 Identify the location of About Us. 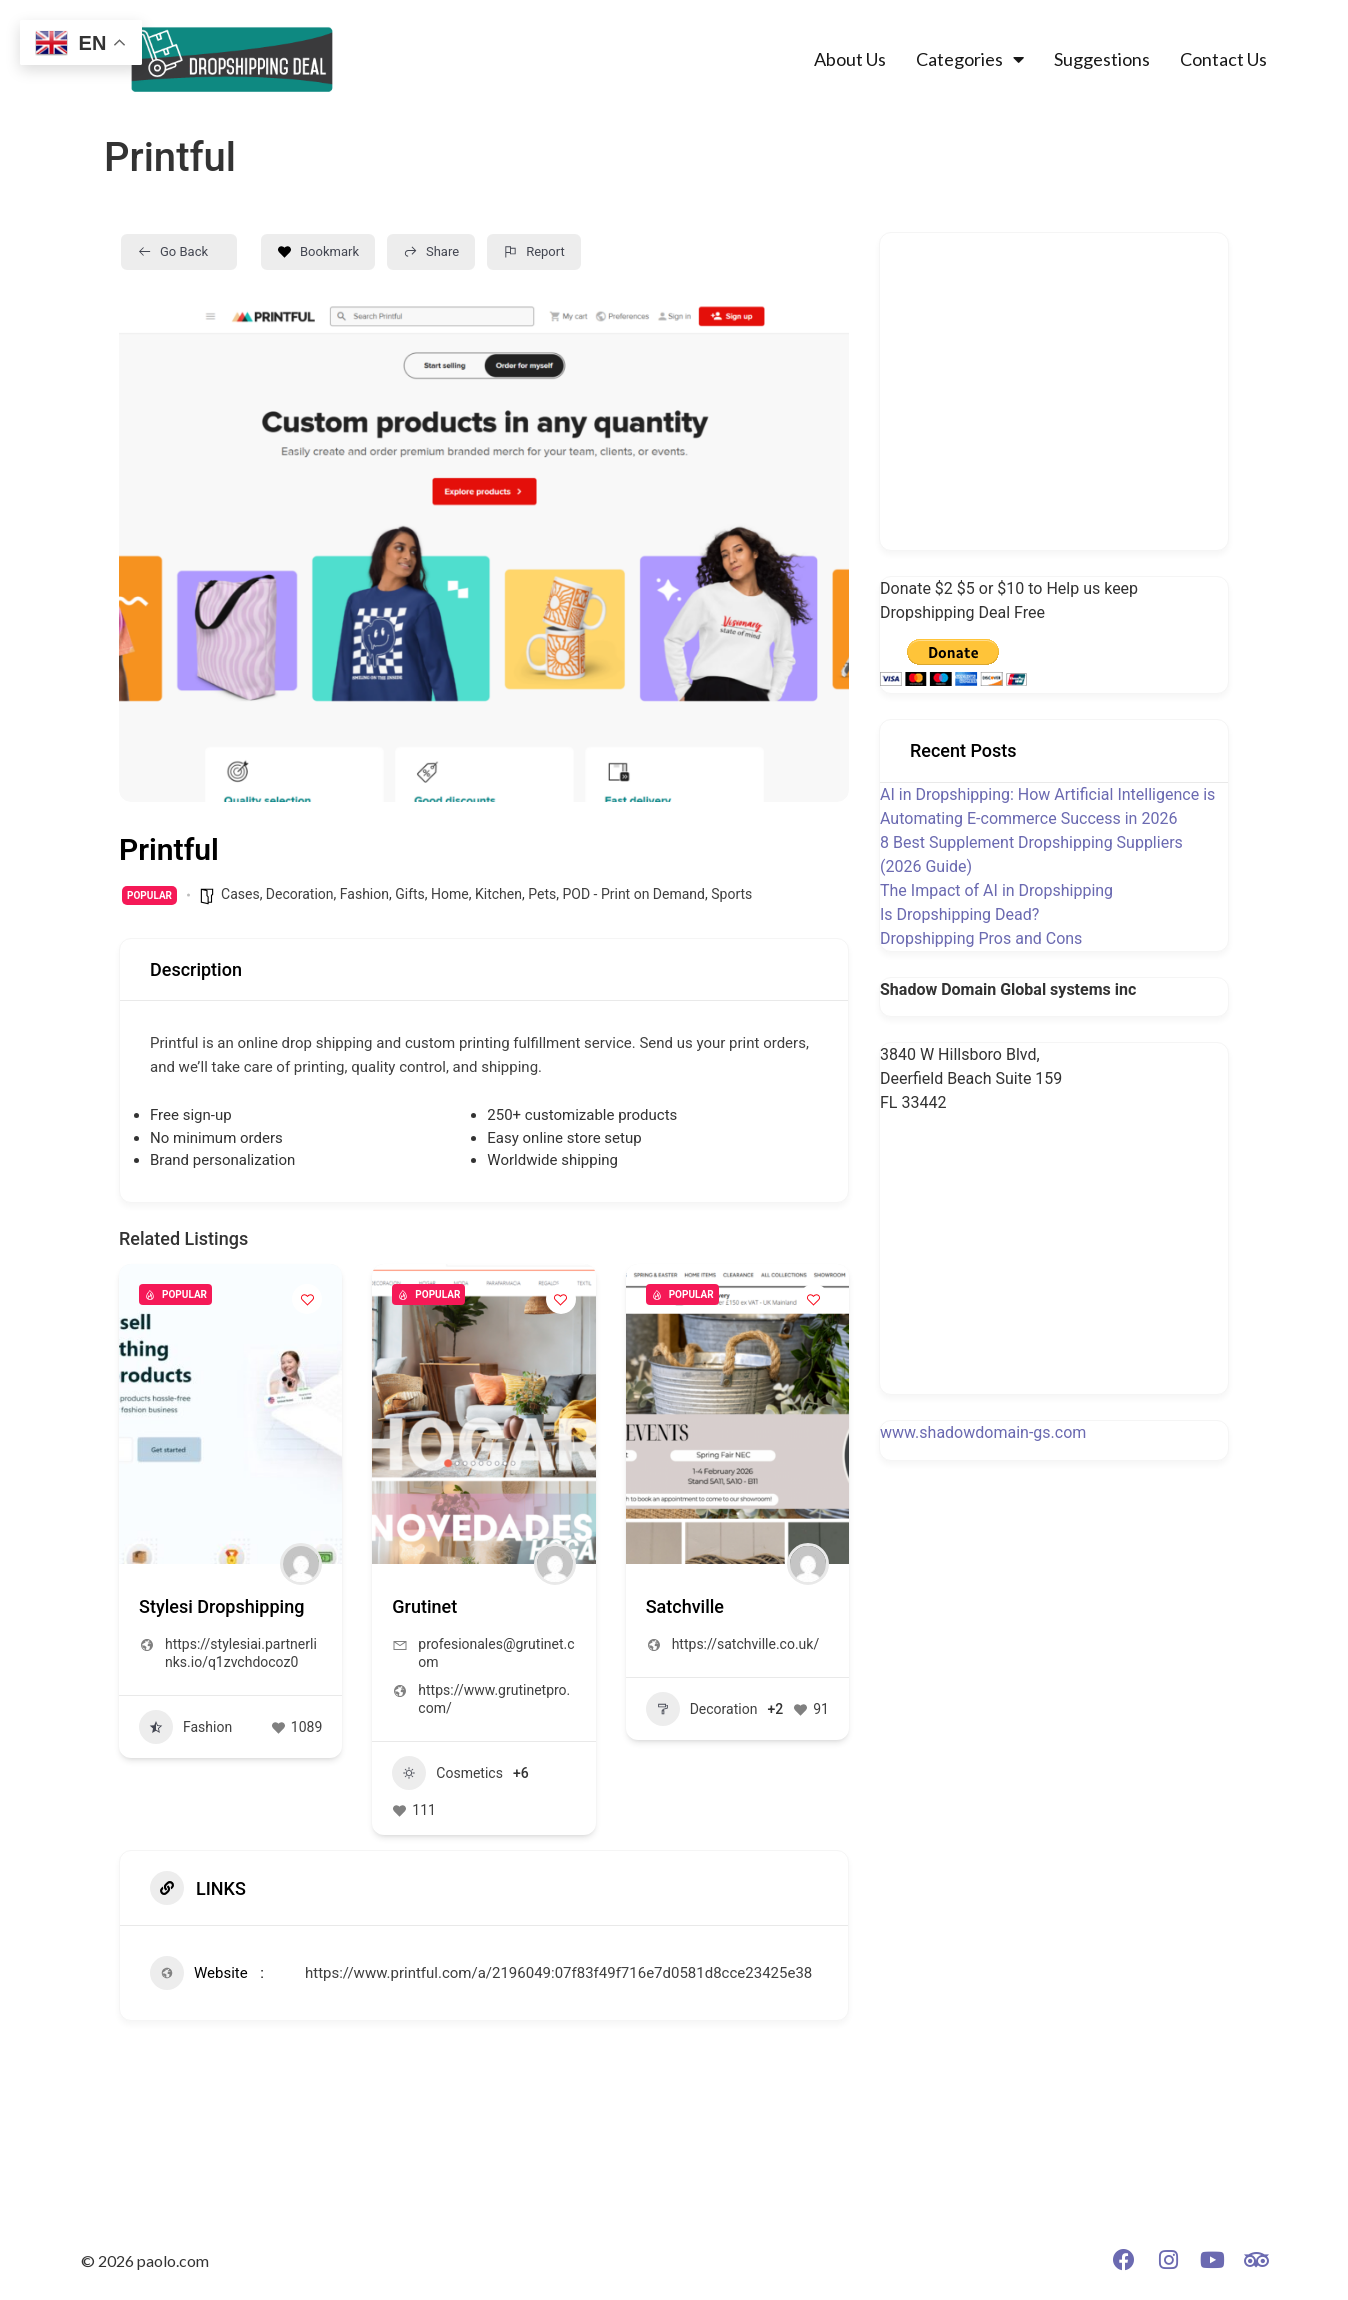
(850, 59).